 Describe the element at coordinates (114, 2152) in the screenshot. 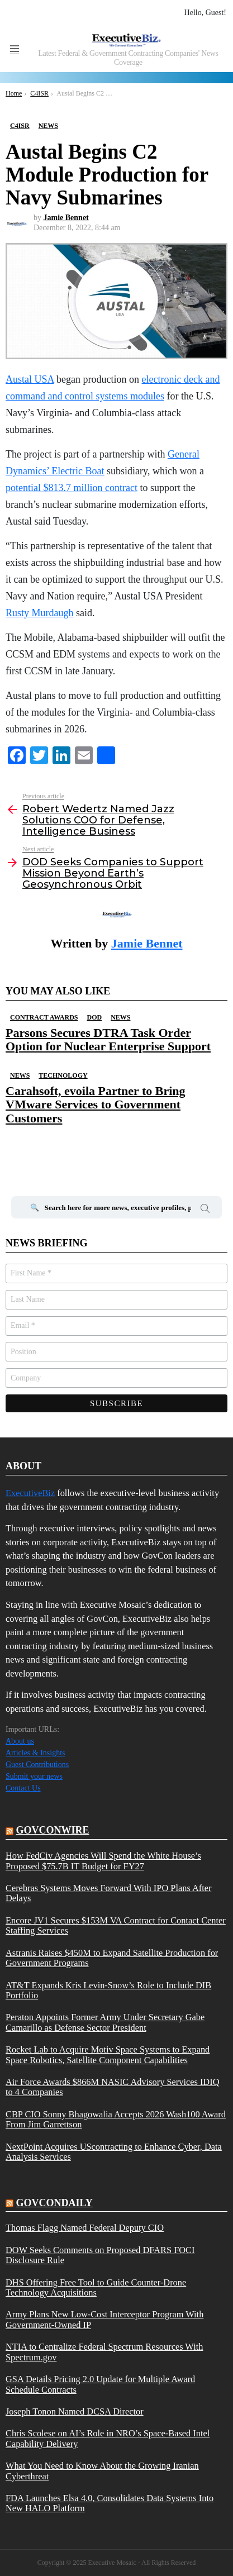

I see `NextPoint Acquires UScontracting to Enhance Cyber, Data Analysis Services` at that location.